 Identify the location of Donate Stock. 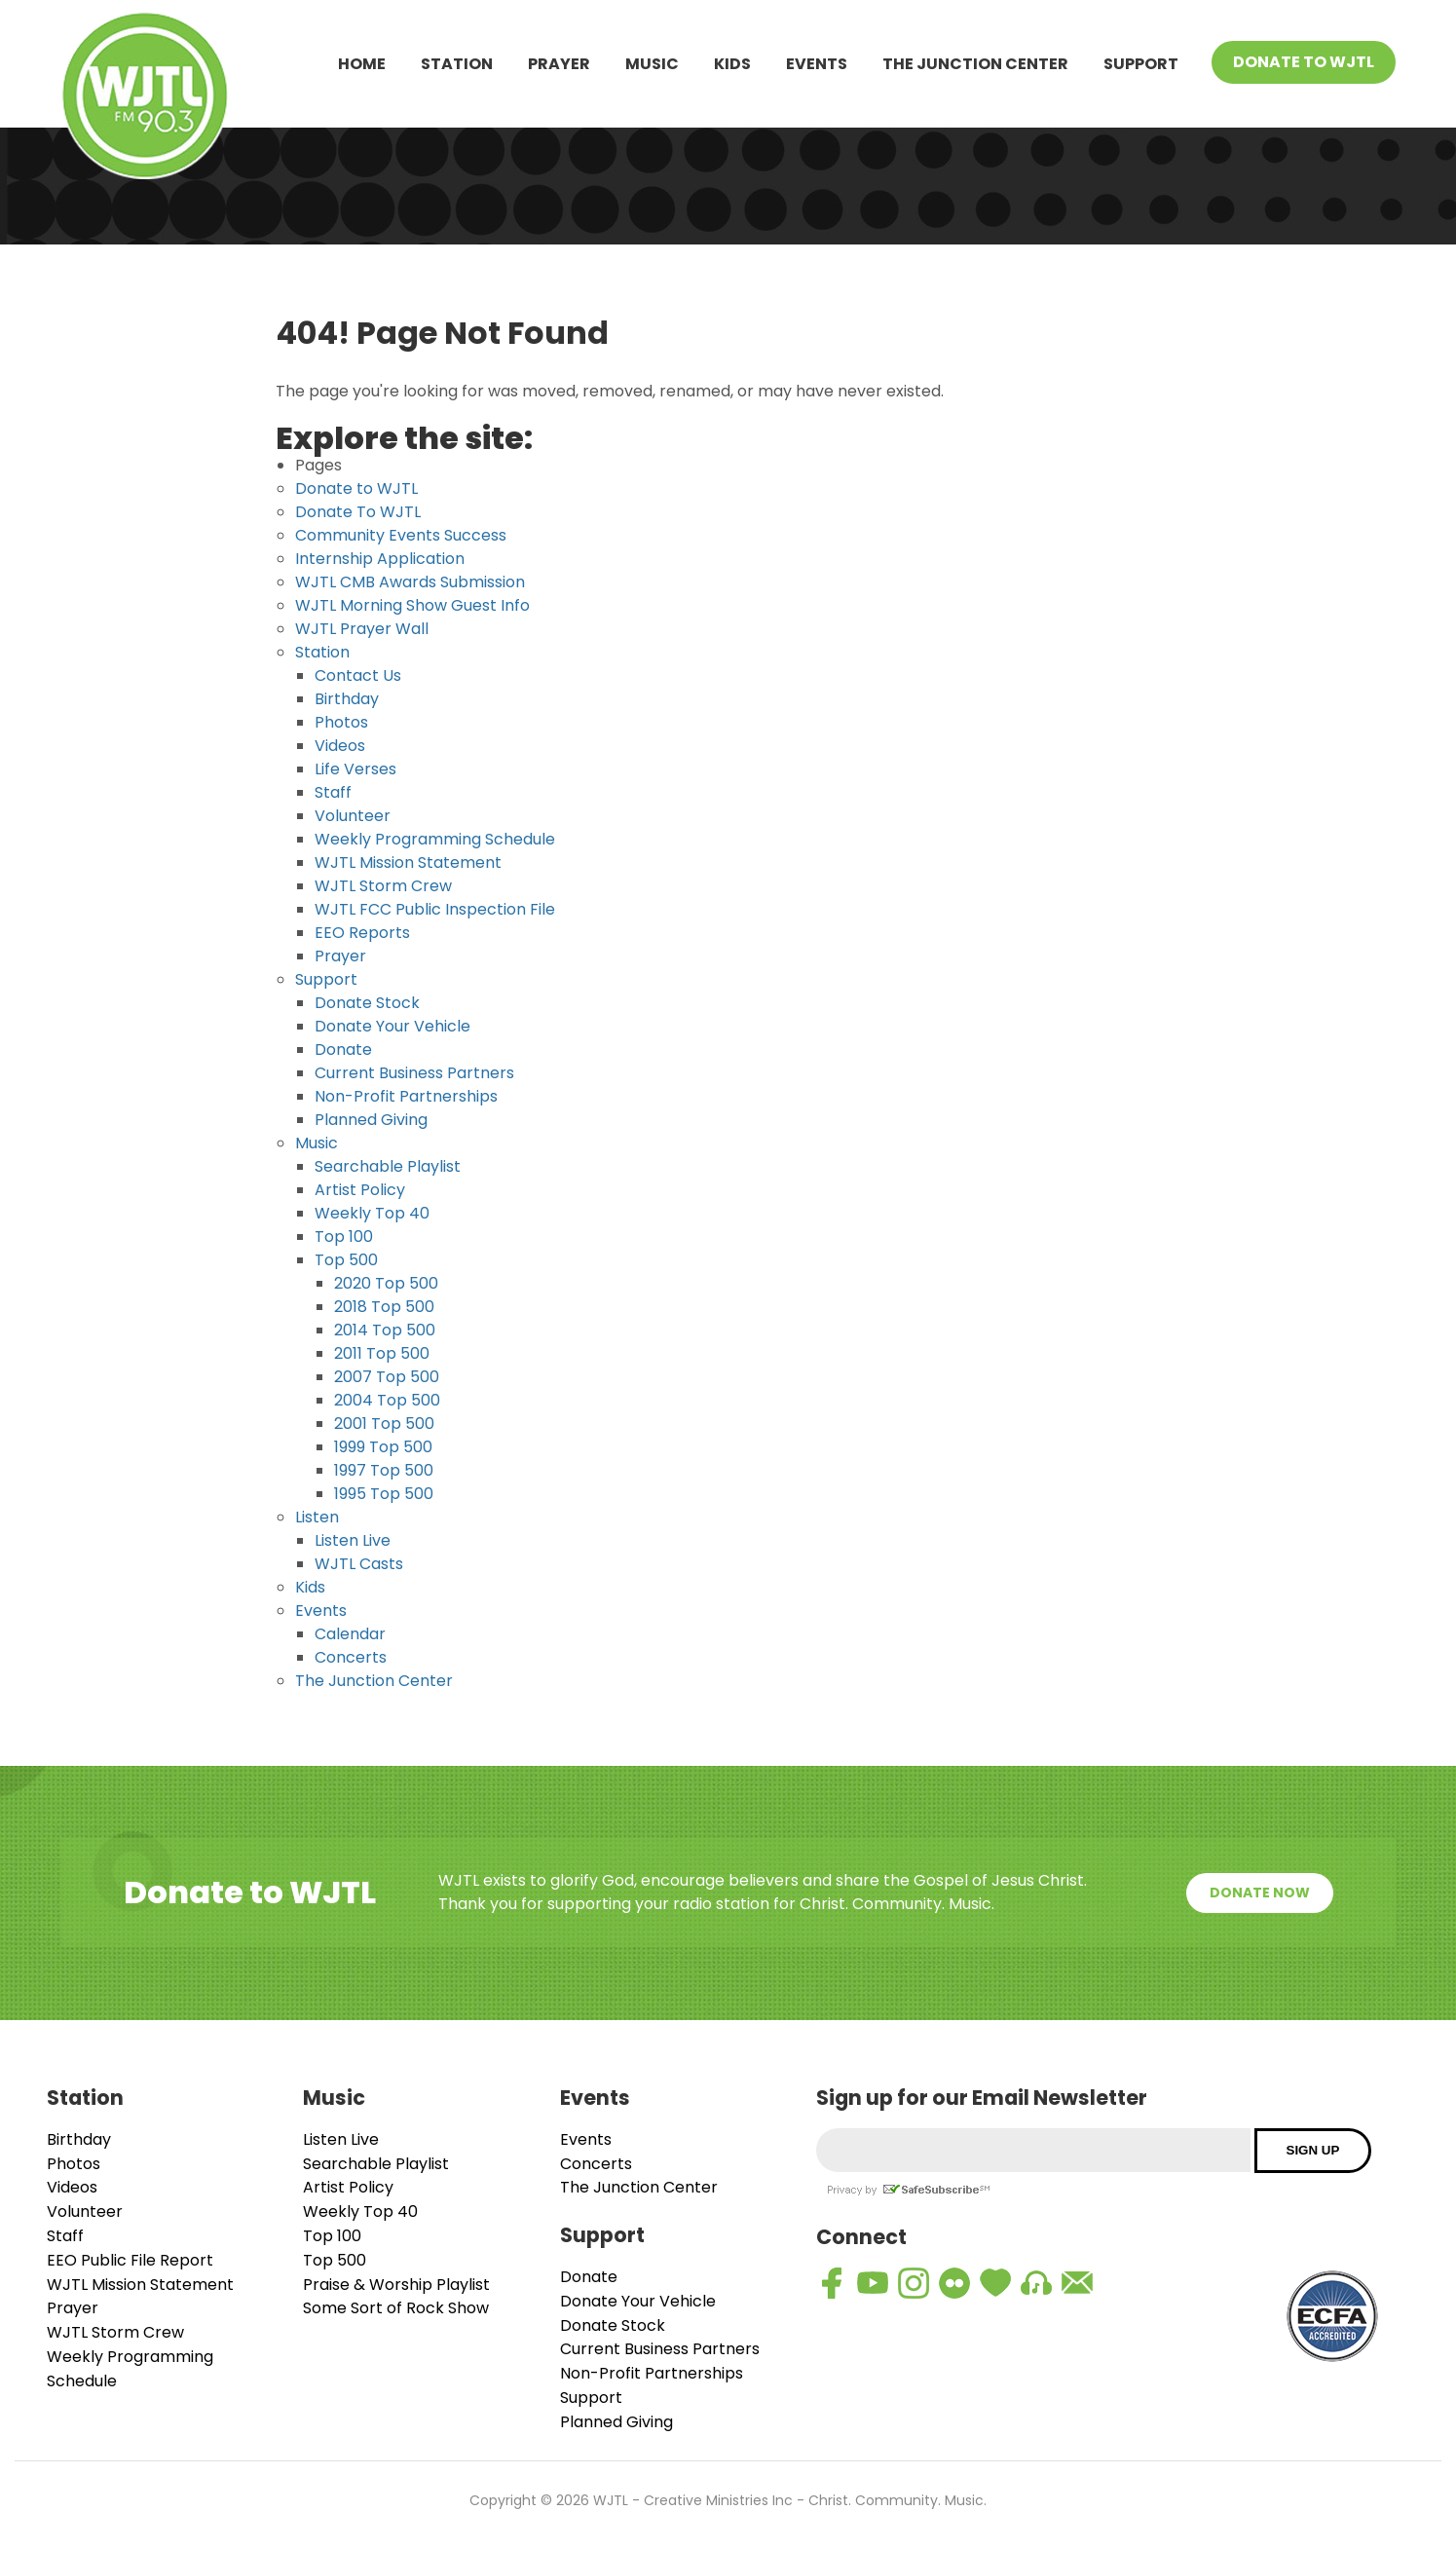
(367, 1003).